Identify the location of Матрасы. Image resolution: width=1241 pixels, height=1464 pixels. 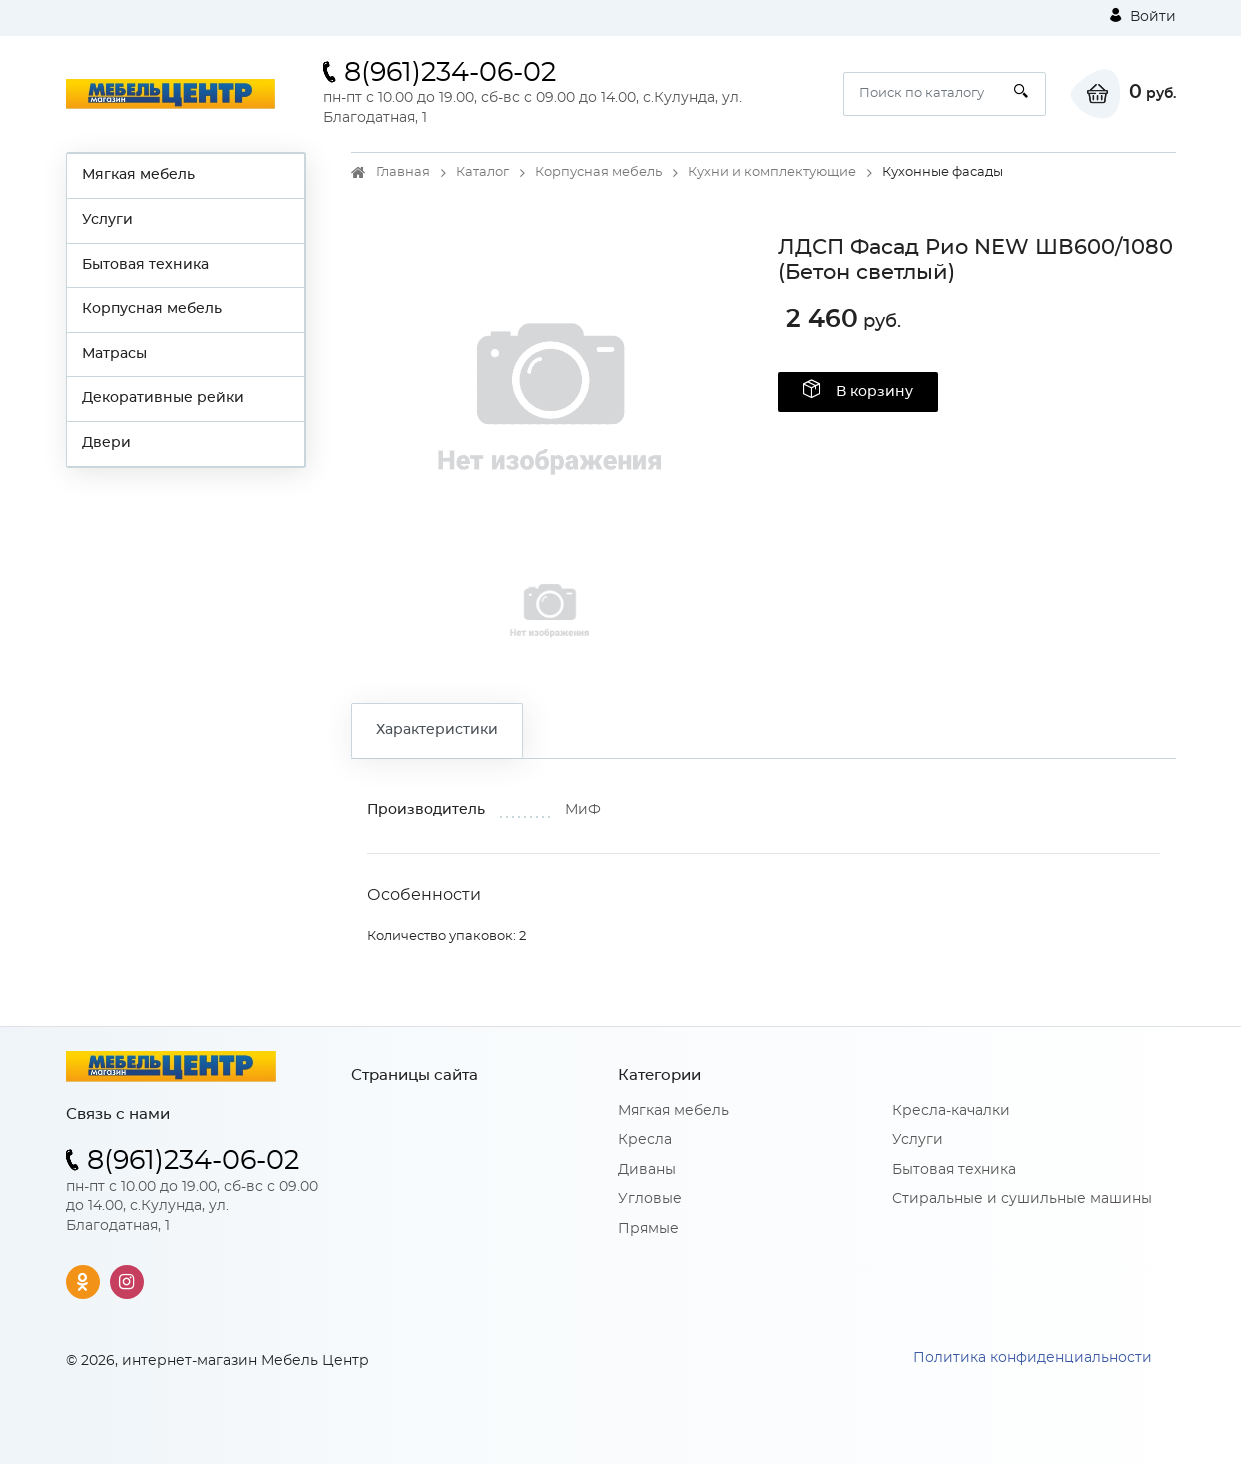
(114, 354).